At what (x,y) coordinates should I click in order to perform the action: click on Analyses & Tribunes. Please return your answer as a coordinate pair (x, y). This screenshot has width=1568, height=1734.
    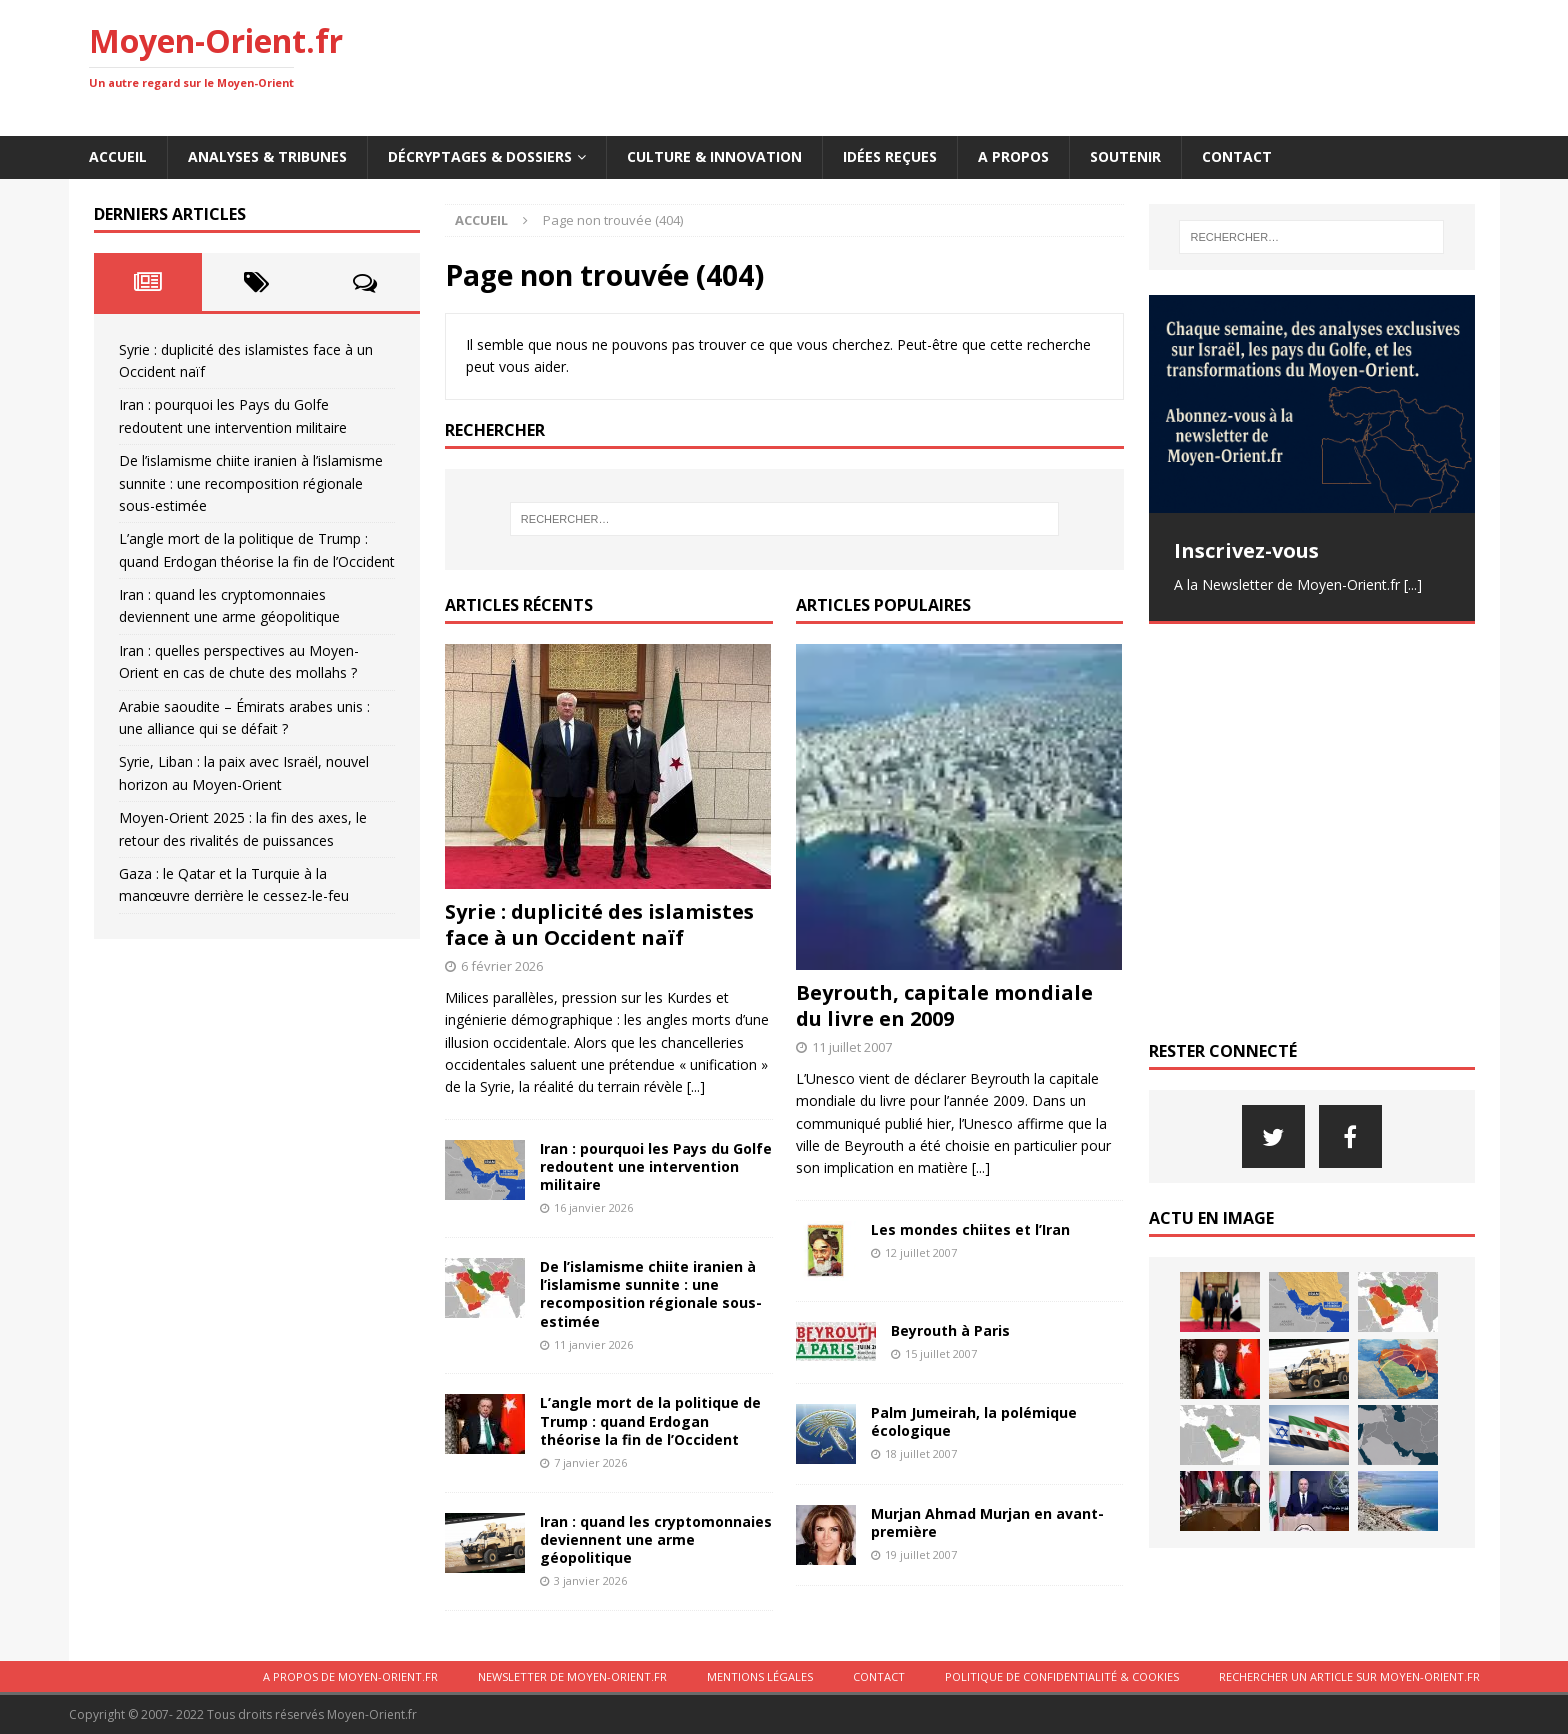
    Looking at the image, I should click on (267, 156).